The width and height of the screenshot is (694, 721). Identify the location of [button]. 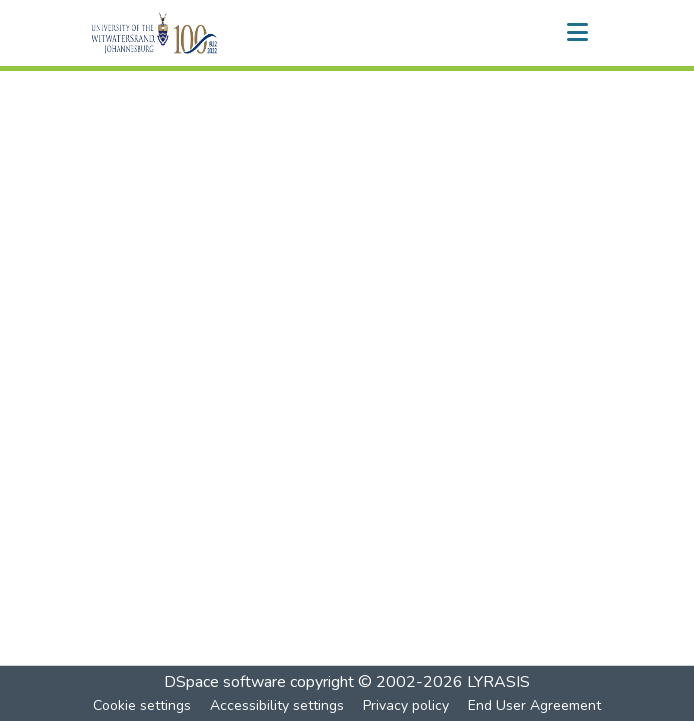
(188, 33).